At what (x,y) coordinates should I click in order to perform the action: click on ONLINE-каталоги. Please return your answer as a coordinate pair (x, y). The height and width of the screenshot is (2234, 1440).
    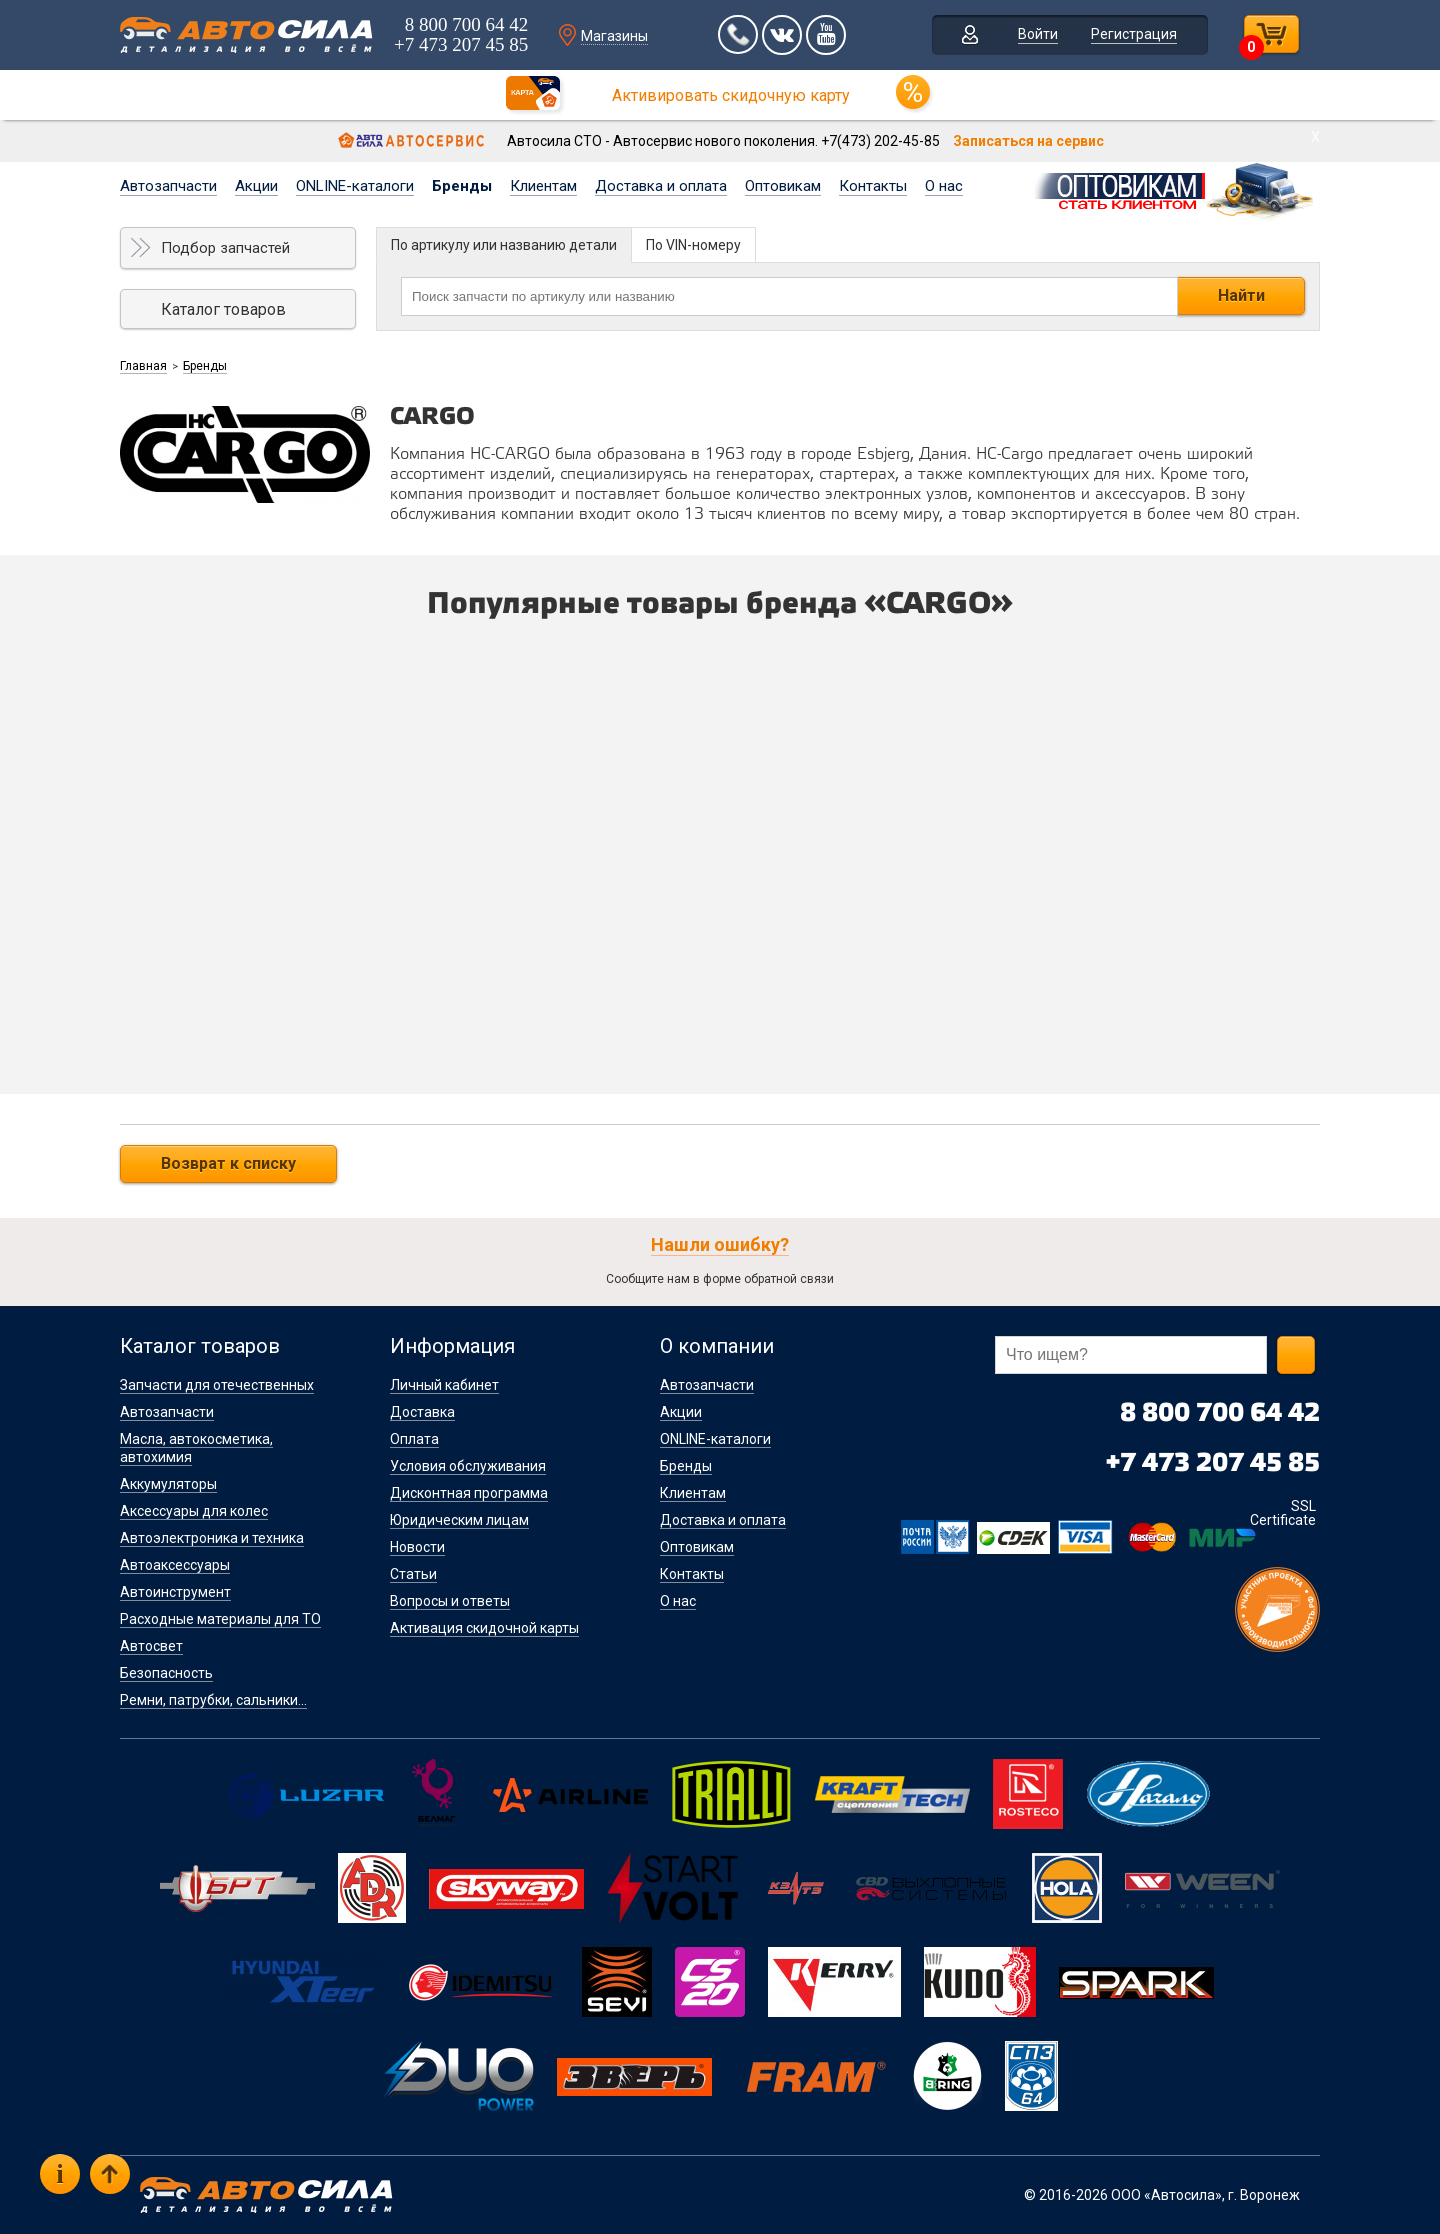
    Looking at the image, I should click on (355, 186).